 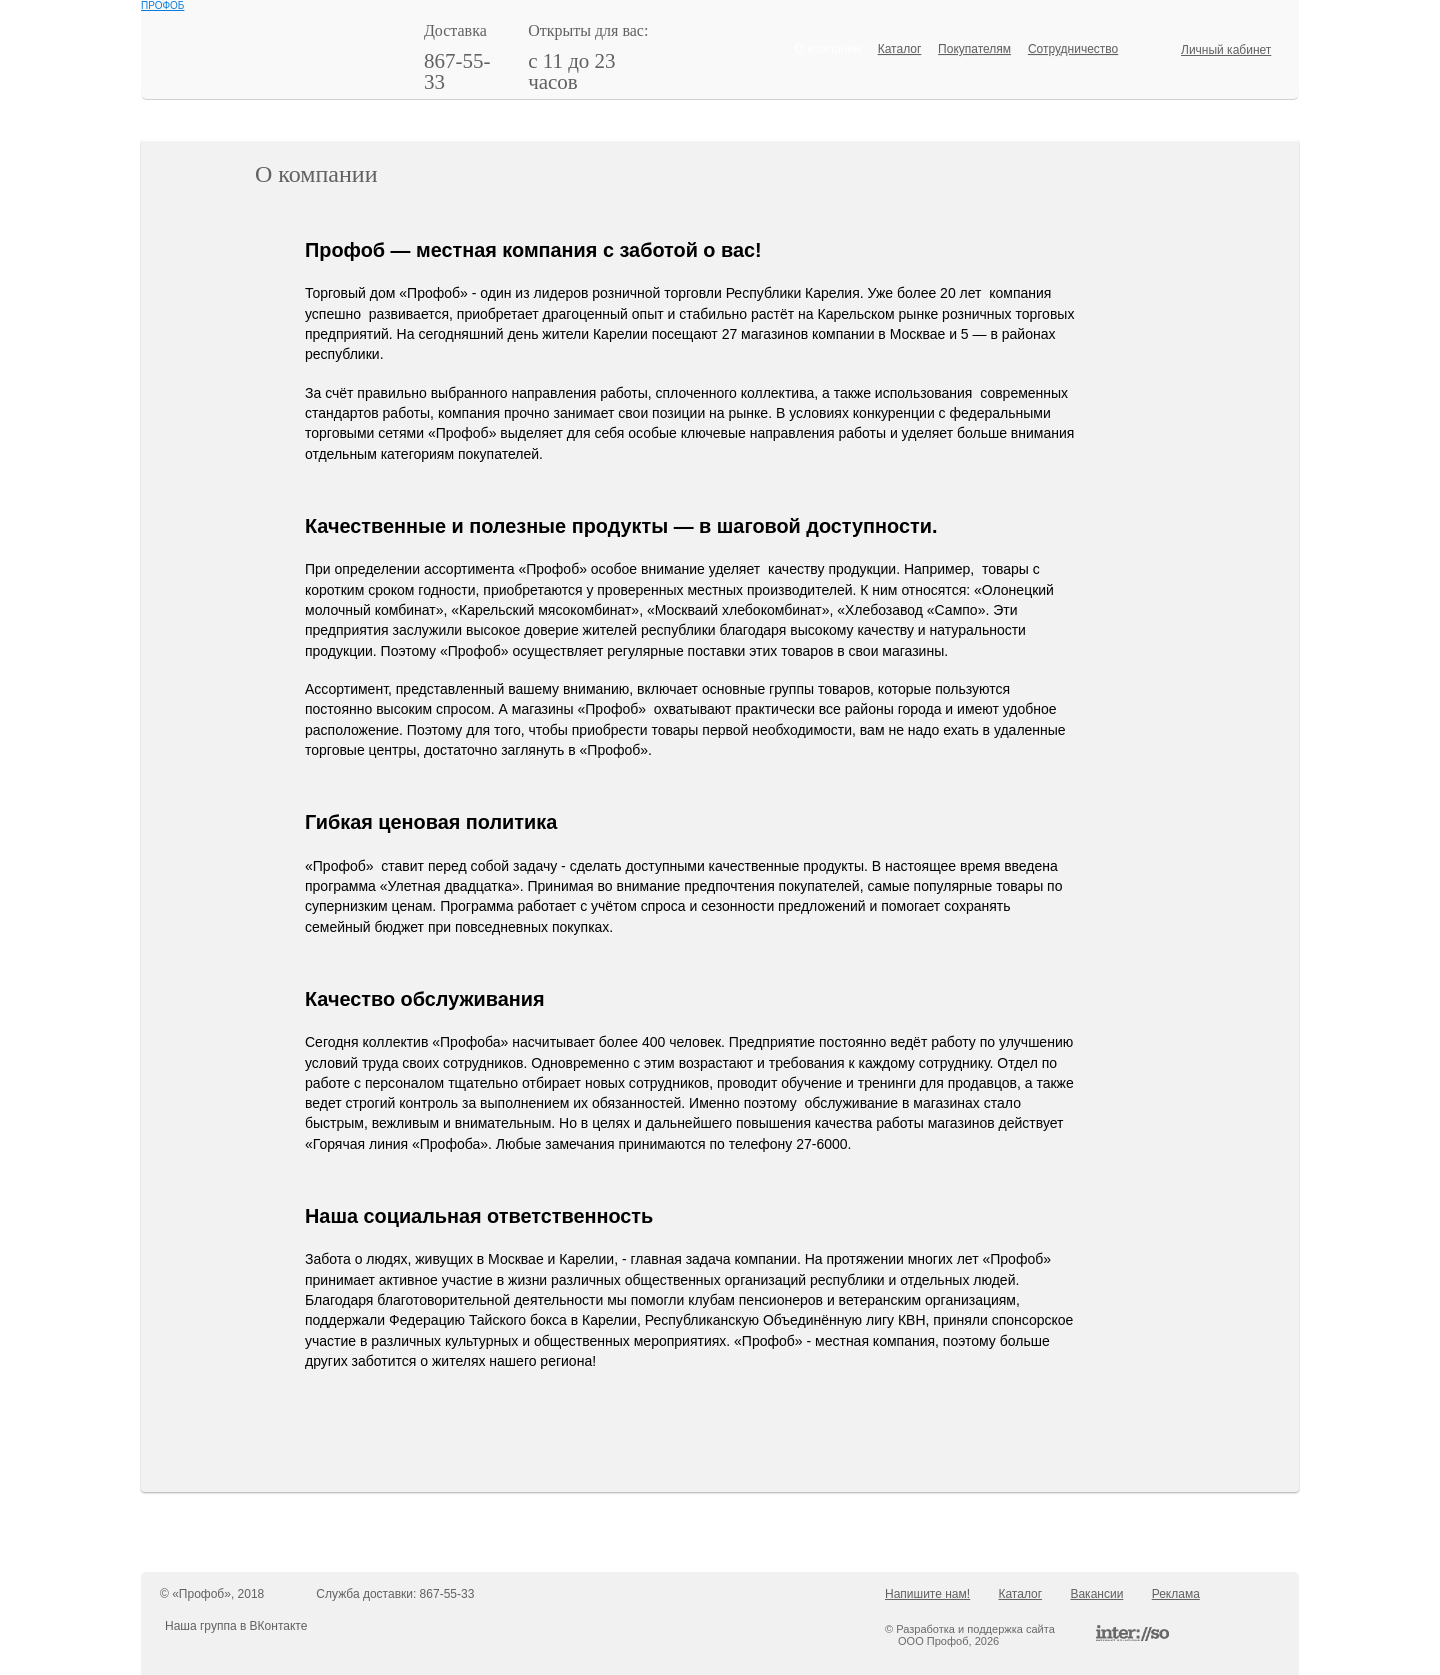 I want to click on ПРОФОБ, so click(x=162, y=5).